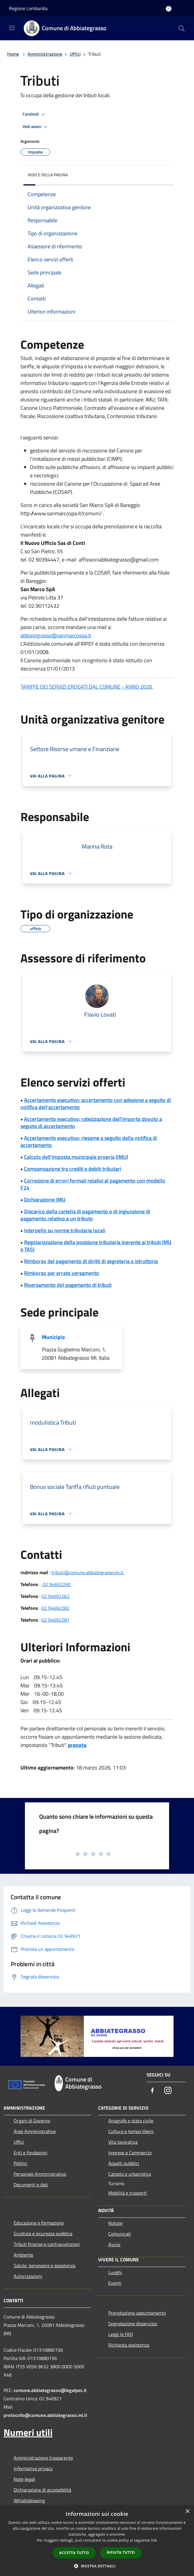 The image size is (194, 2576). I want to click on Rifiuta tutto [button], so click(121, 2552).